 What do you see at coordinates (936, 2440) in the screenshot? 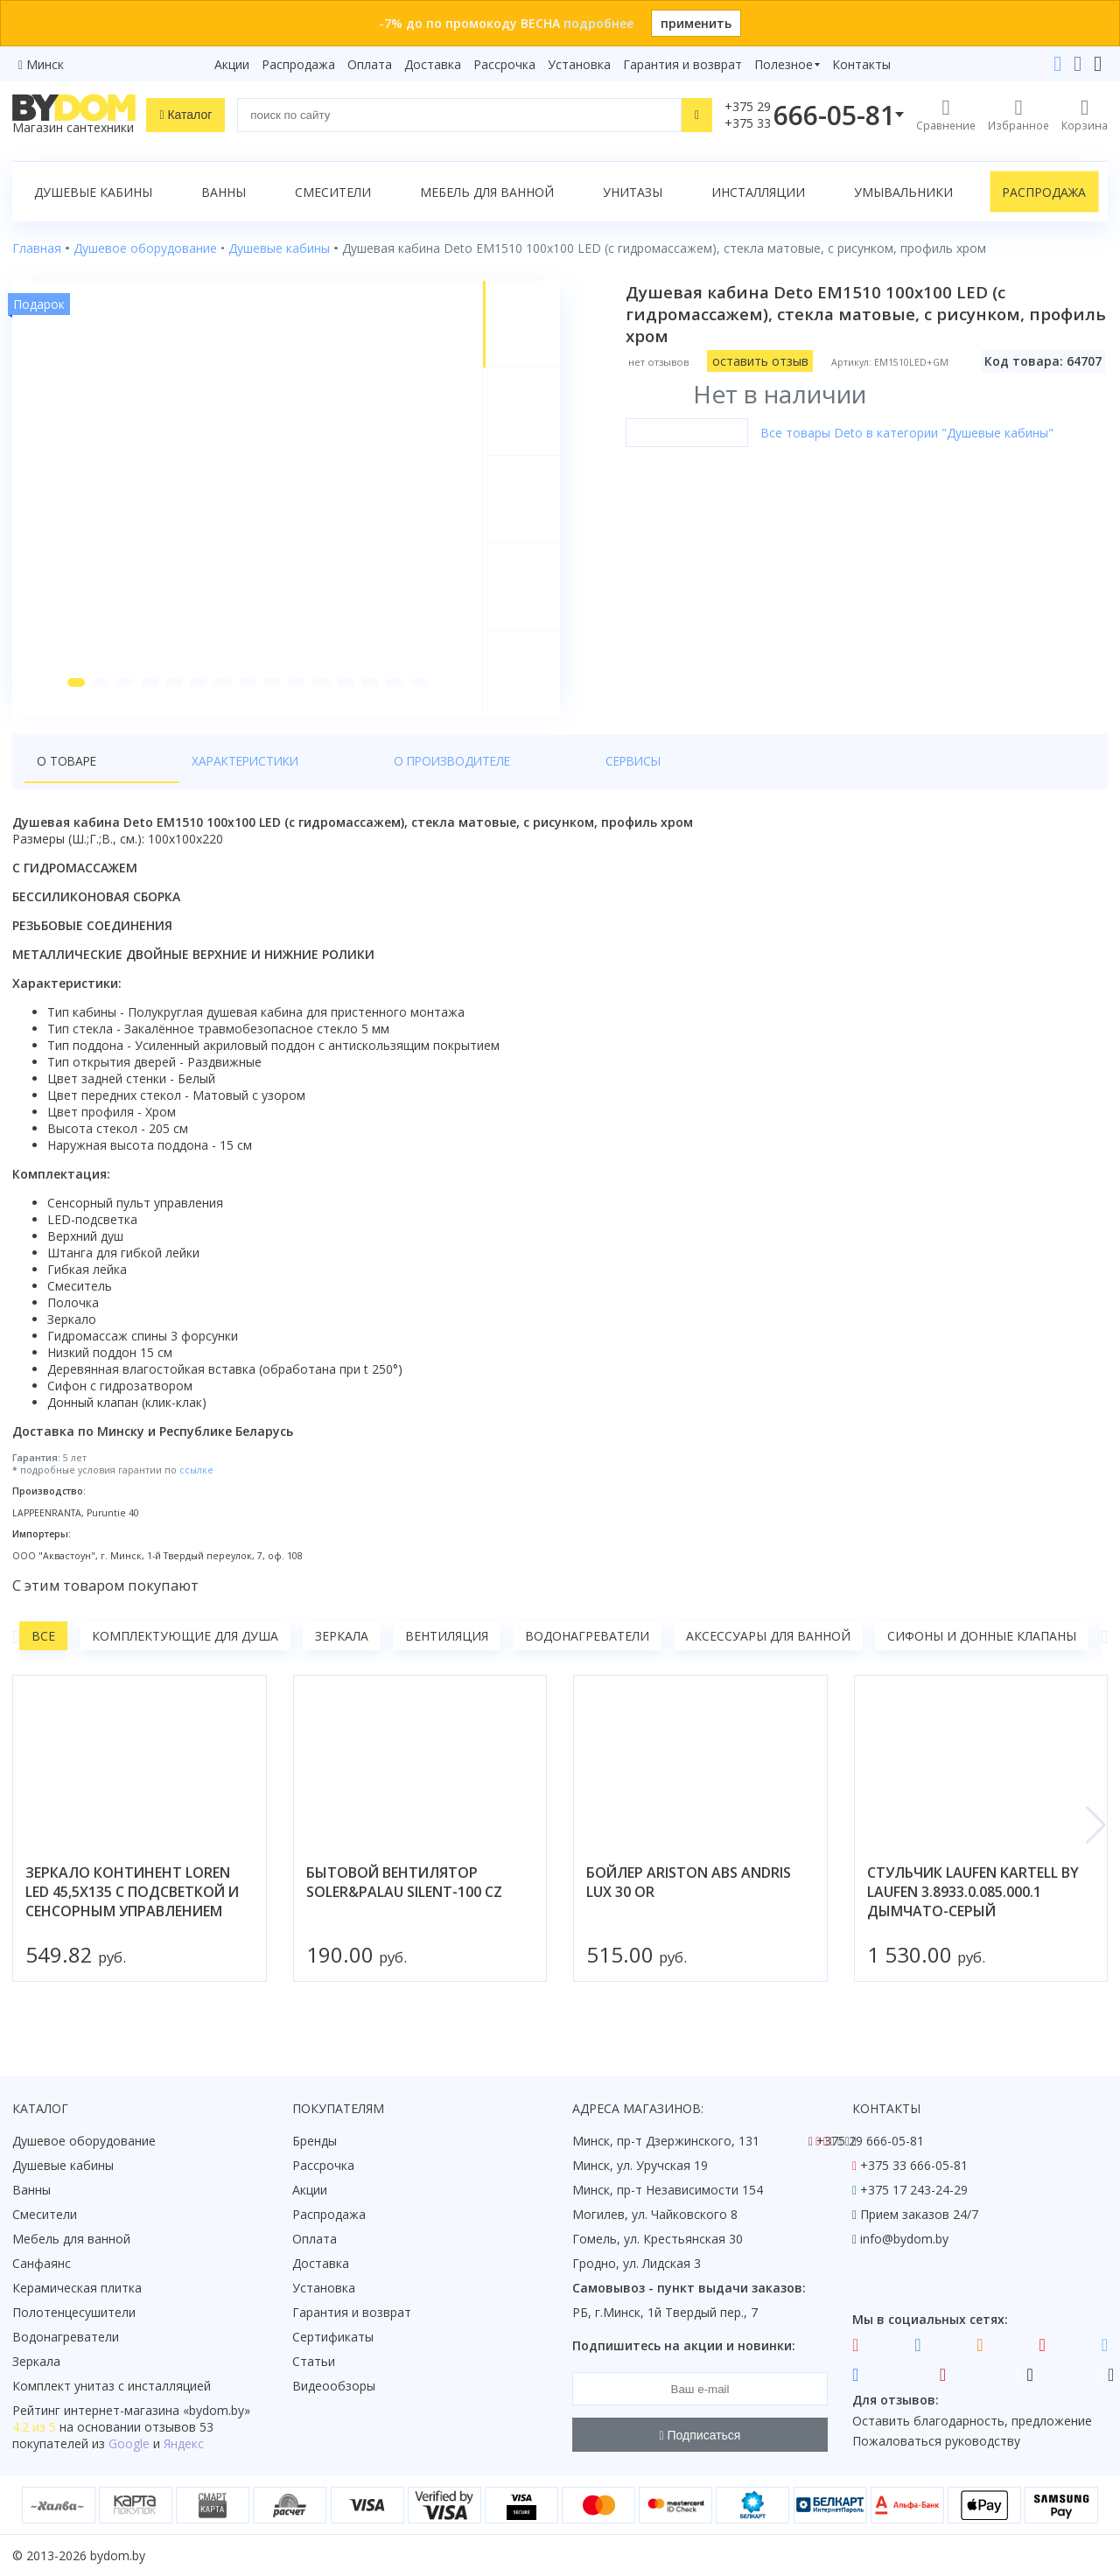
I see `Пожаловаться руководству` at bounding box center [936, 2440].